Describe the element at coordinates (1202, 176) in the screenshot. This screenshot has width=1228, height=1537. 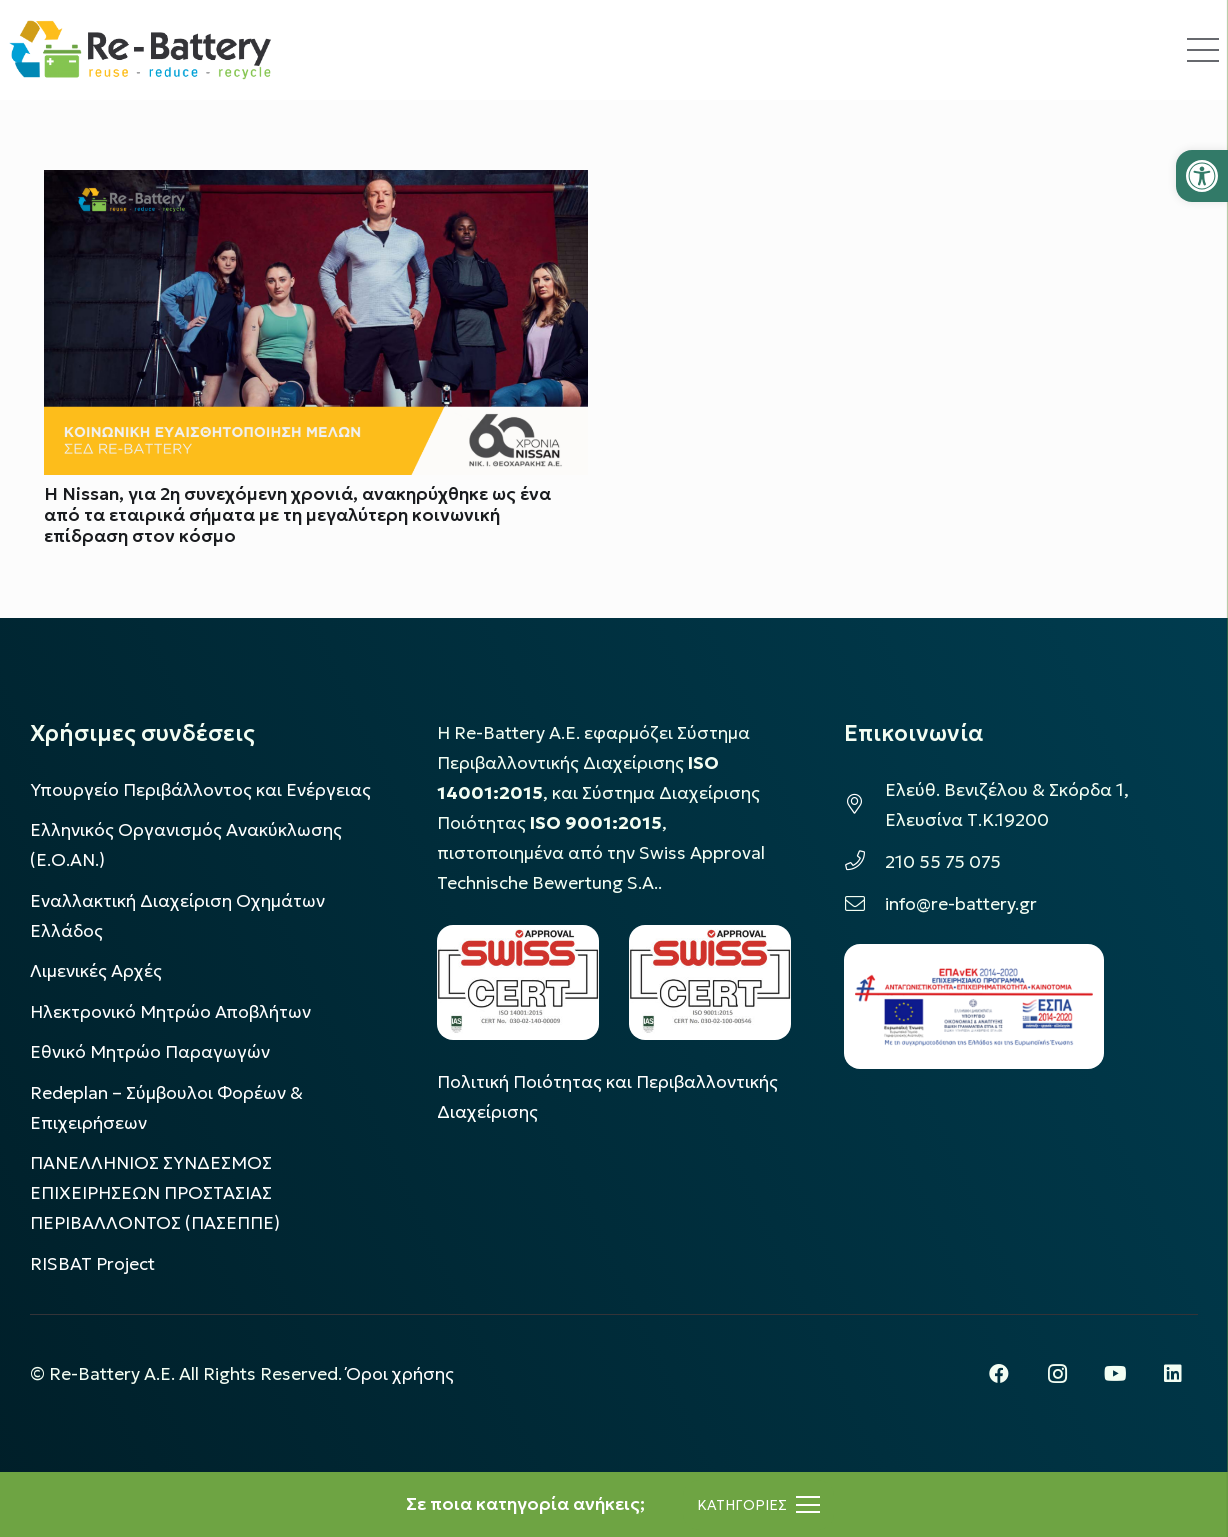
I see `[button]` at that location.